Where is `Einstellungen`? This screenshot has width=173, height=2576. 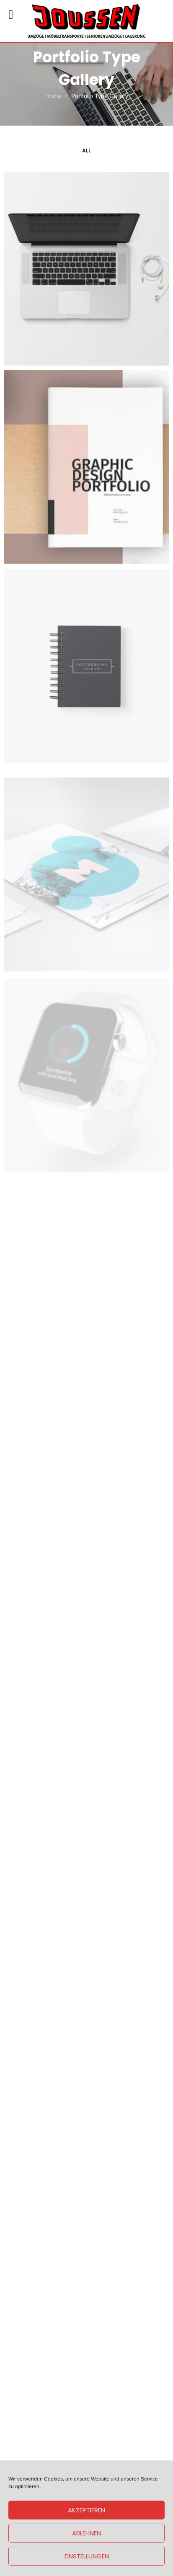 Einstellungen is located at coordinates (87, 2556).